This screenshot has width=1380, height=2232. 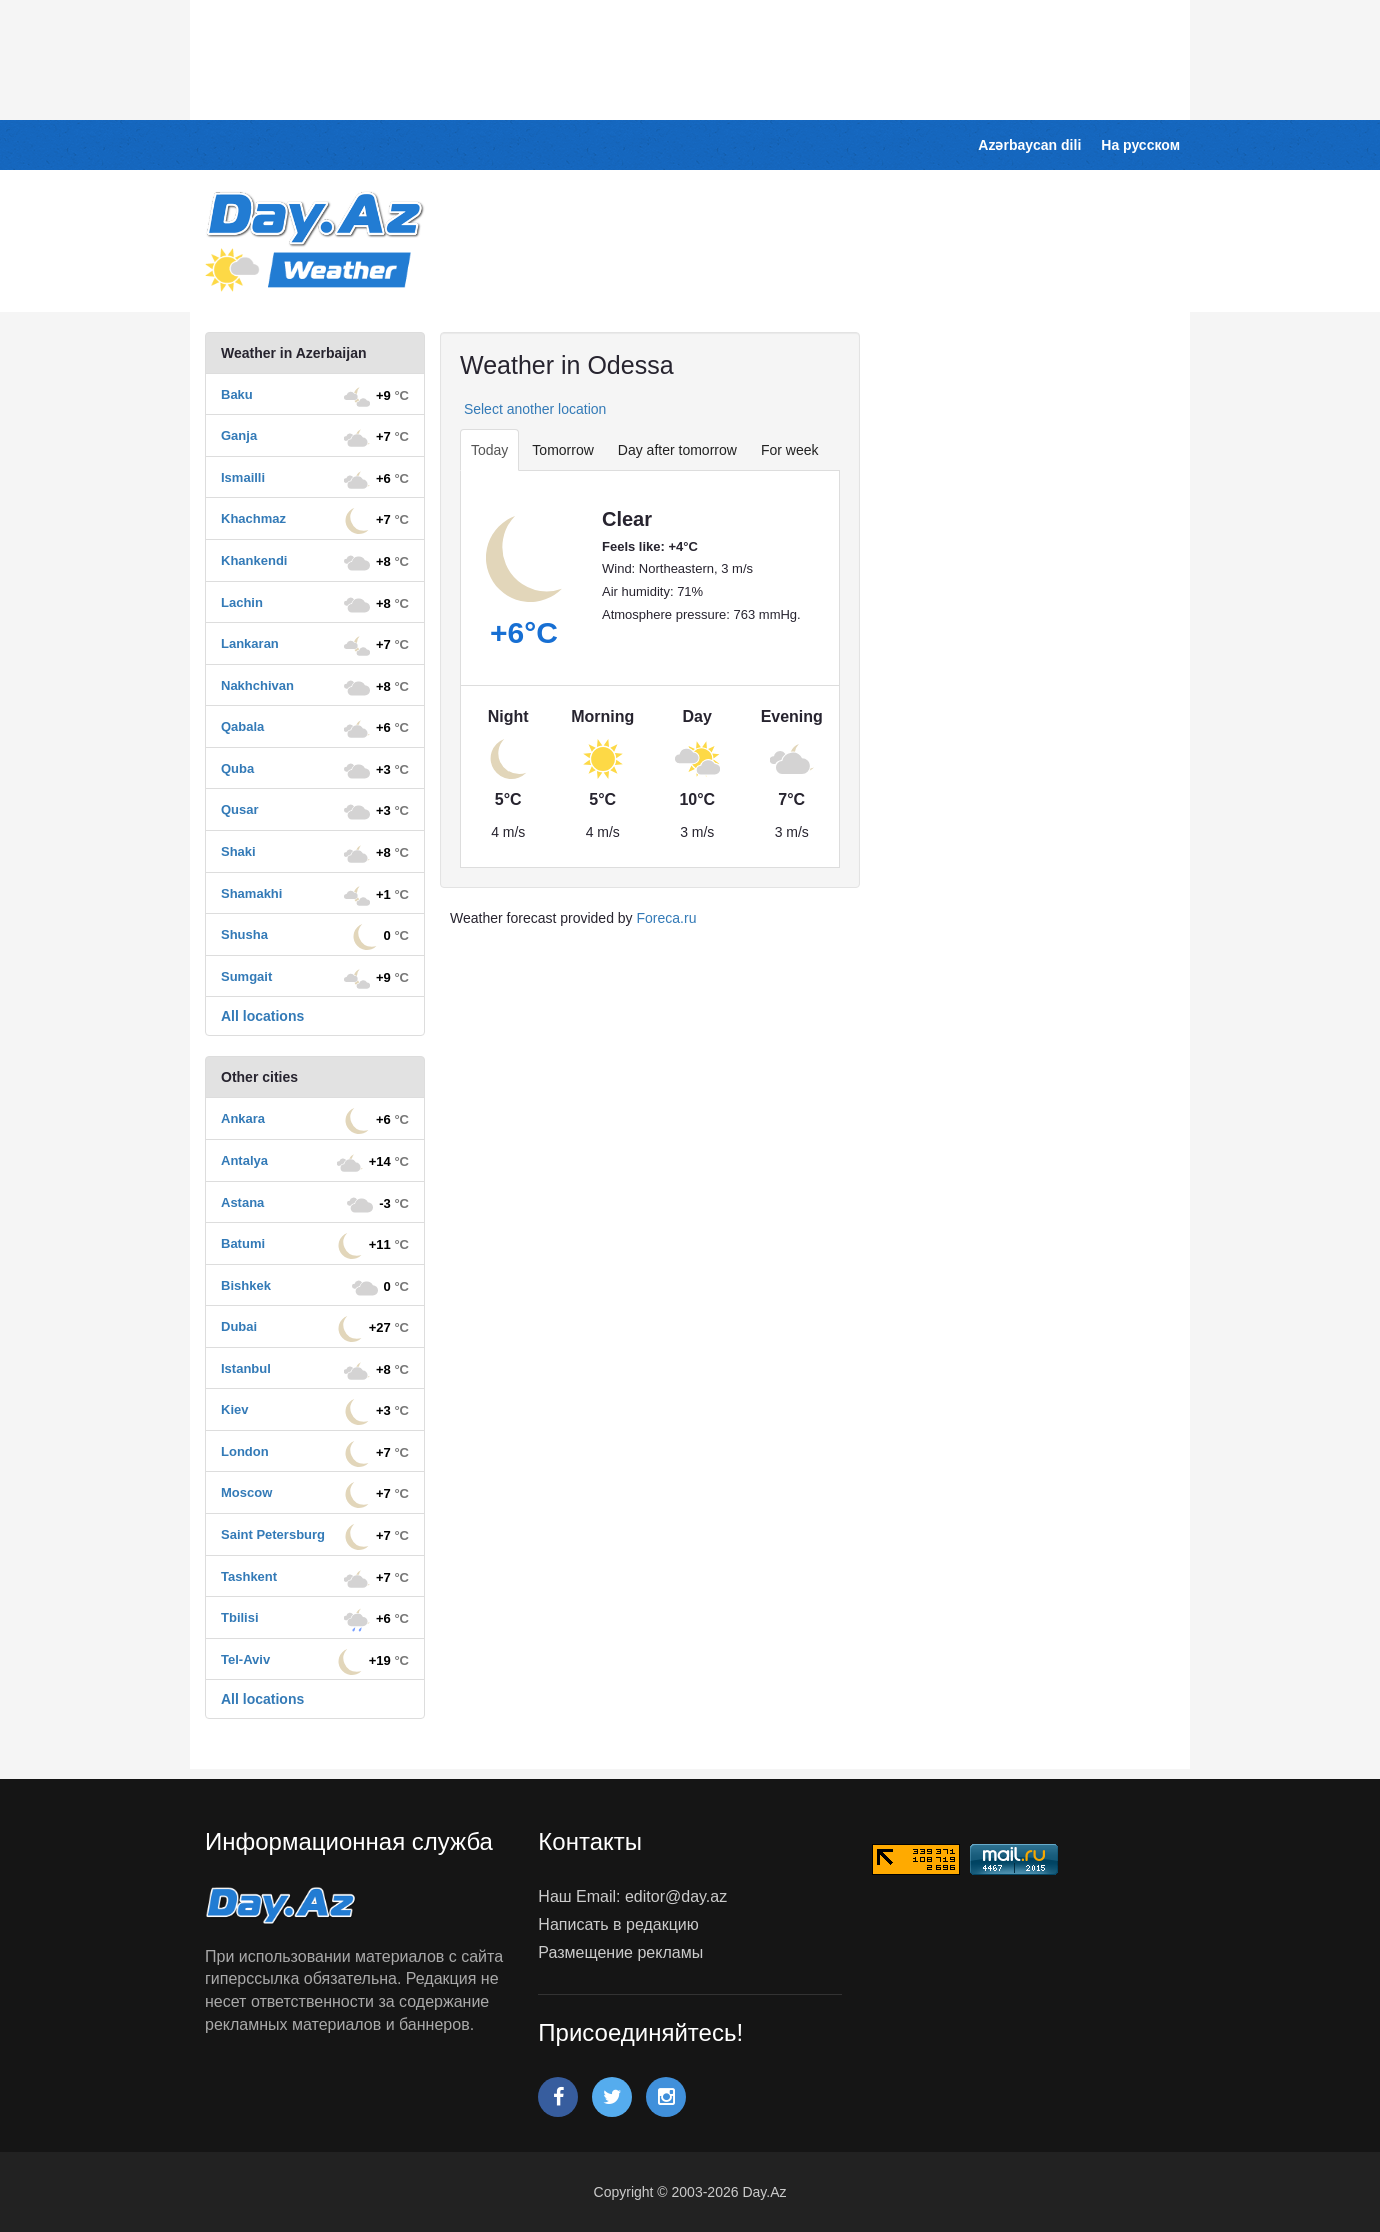 What do you see at coordinates (618, 1924) in the screenshot?
I see `Написать в редакцию` at bounding box center [618, 1924].